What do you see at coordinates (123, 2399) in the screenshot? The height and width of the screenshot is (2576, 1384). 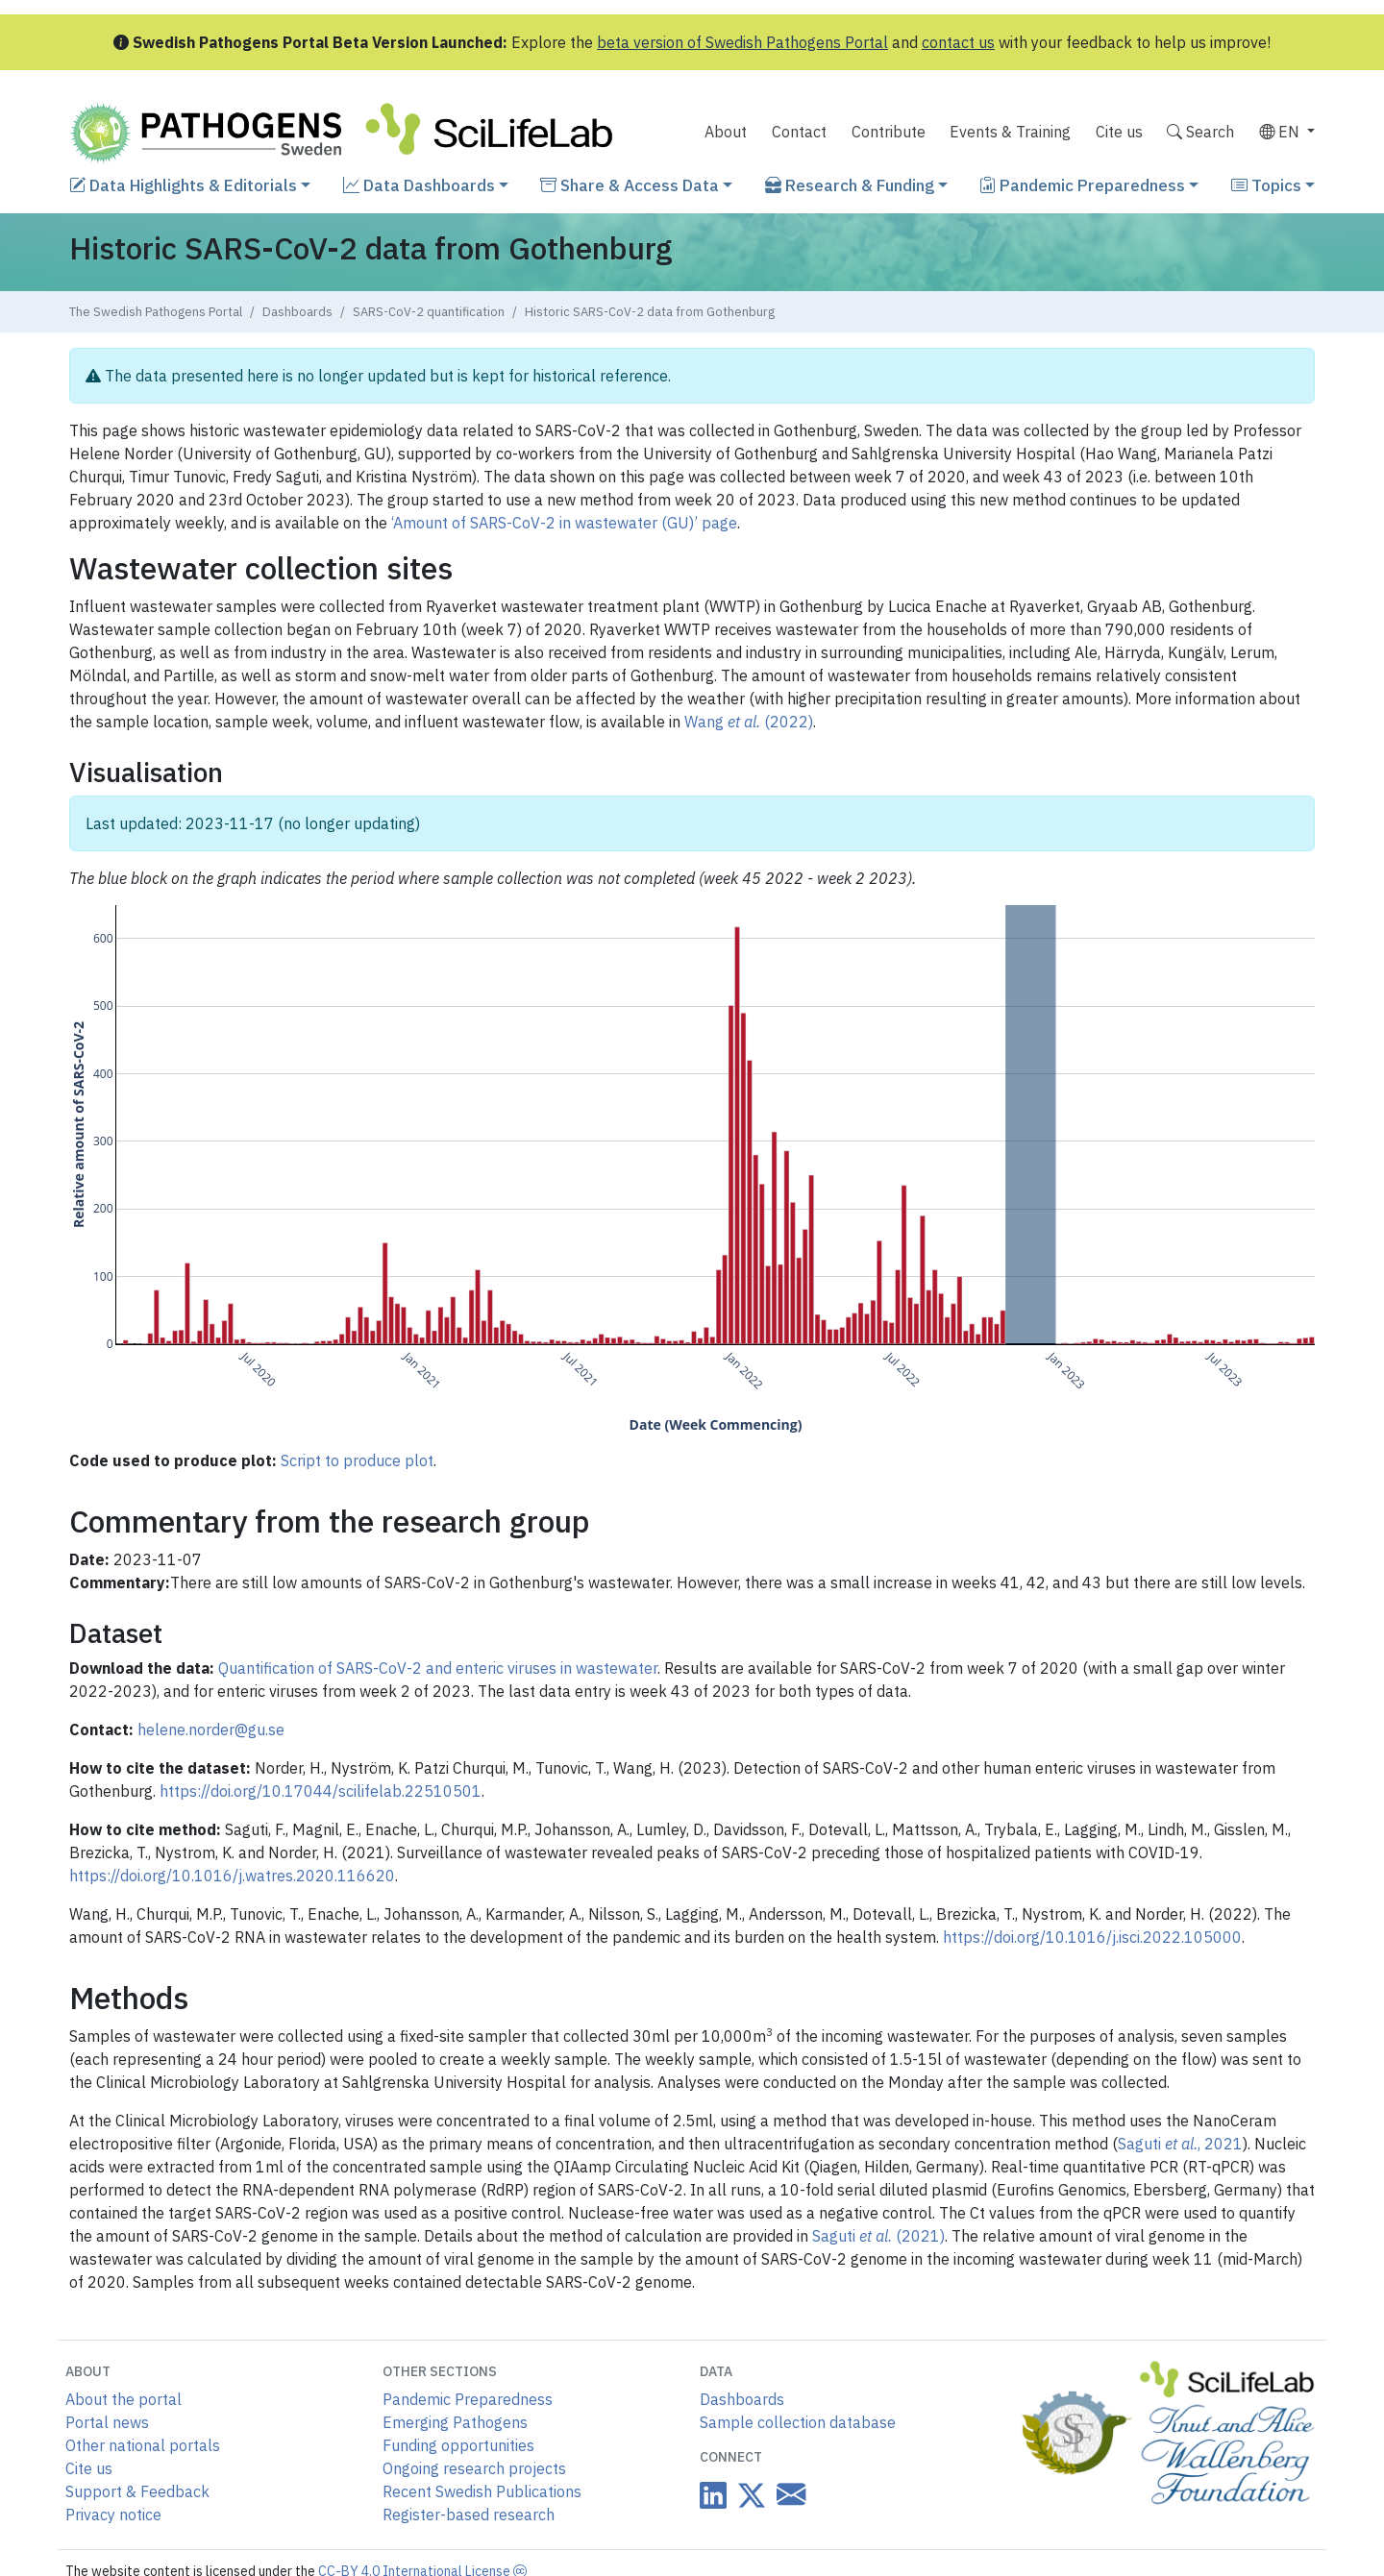 I see `About the portal` at bounding box center [123, 2399].